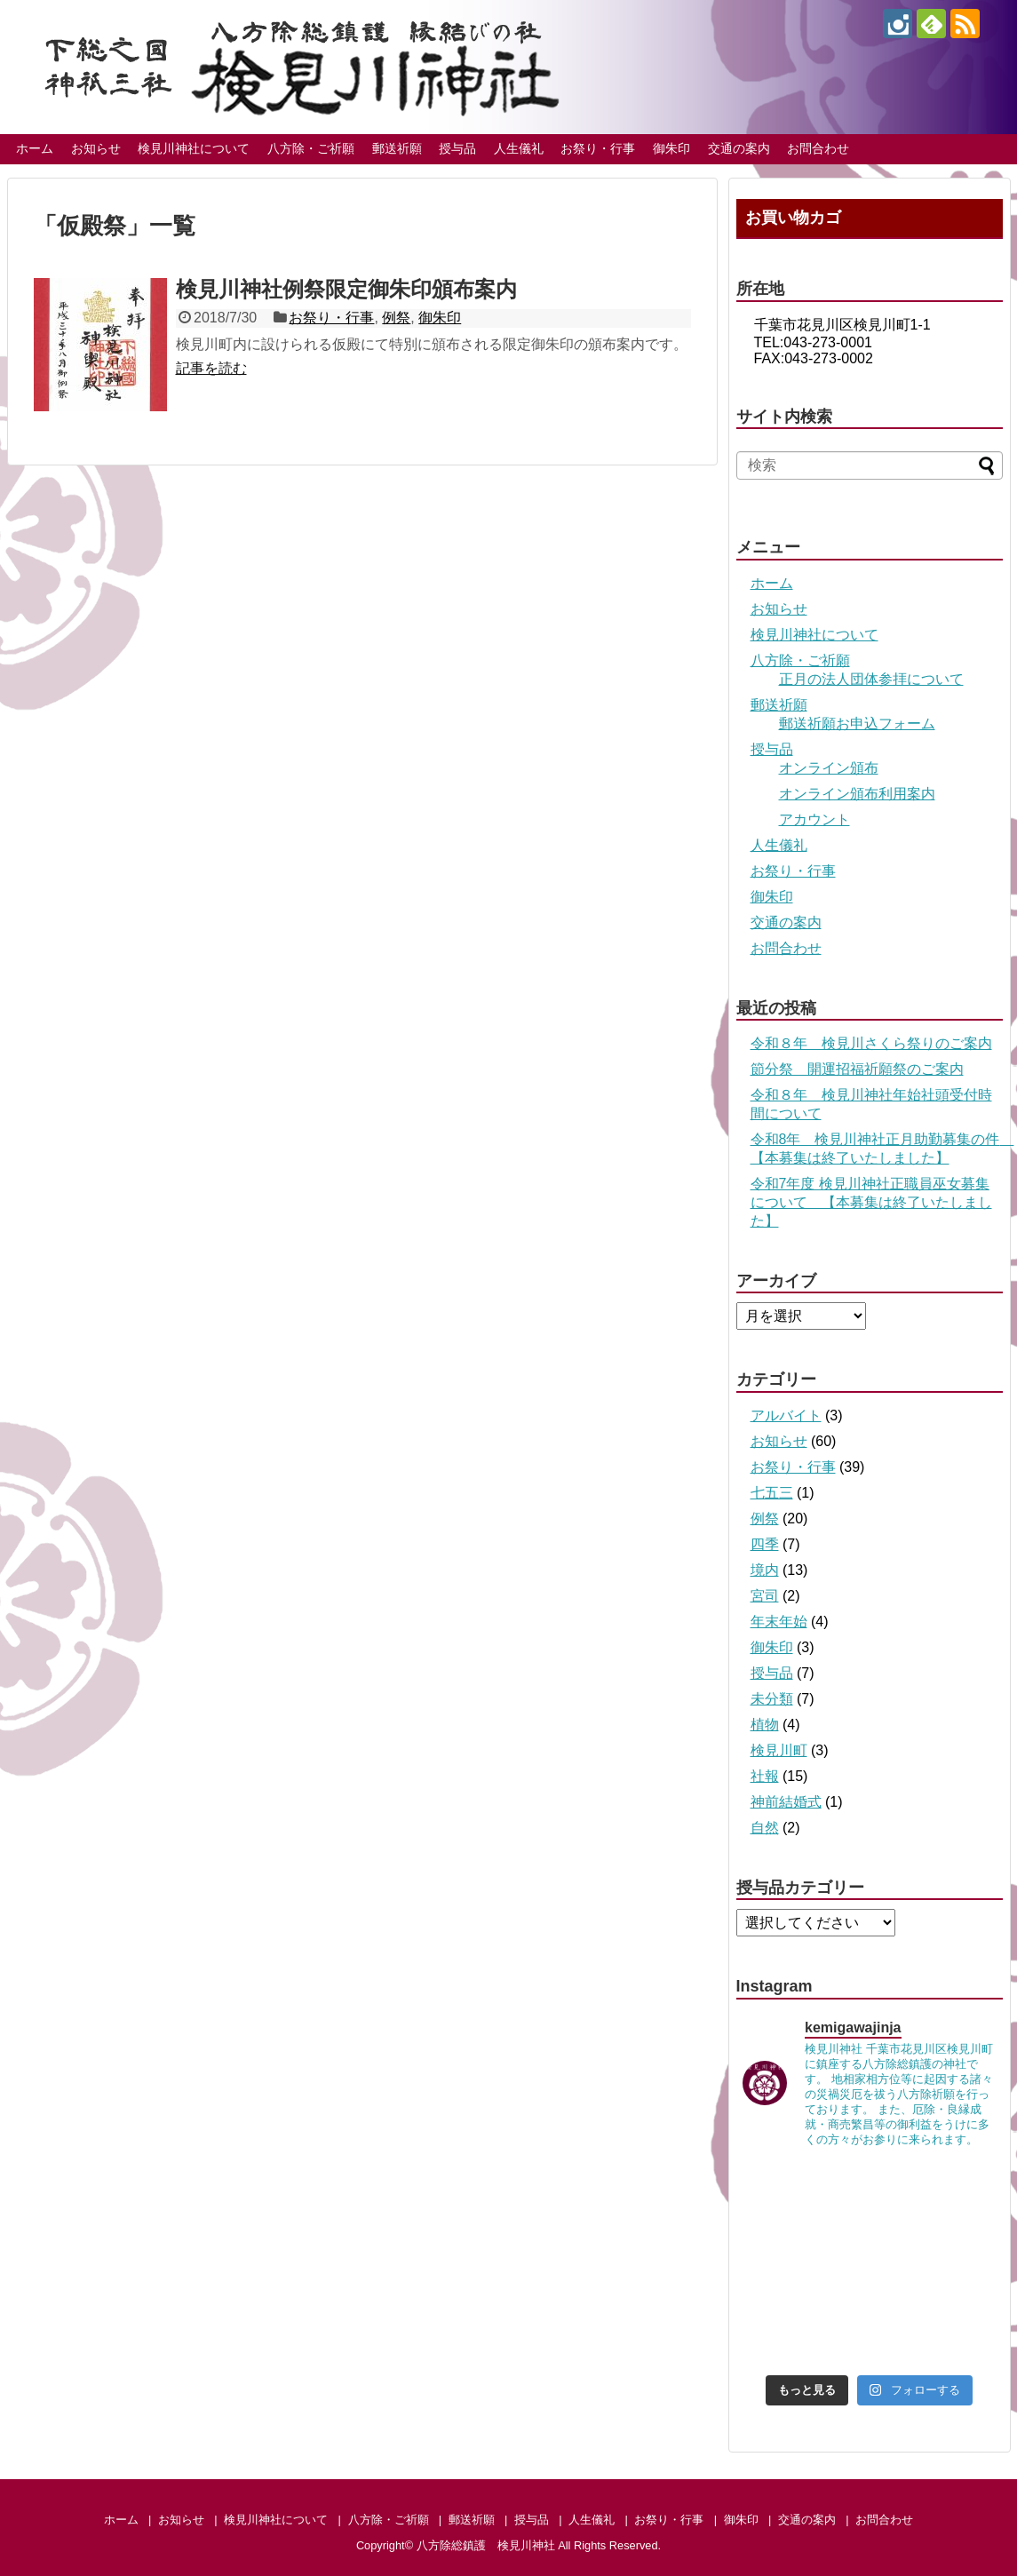 This screenshot has height=2576, width=1017. What do you see at coordinates (772, 1492) in the screenshot?
I see `七五三` at bounding box center [772, 1492].